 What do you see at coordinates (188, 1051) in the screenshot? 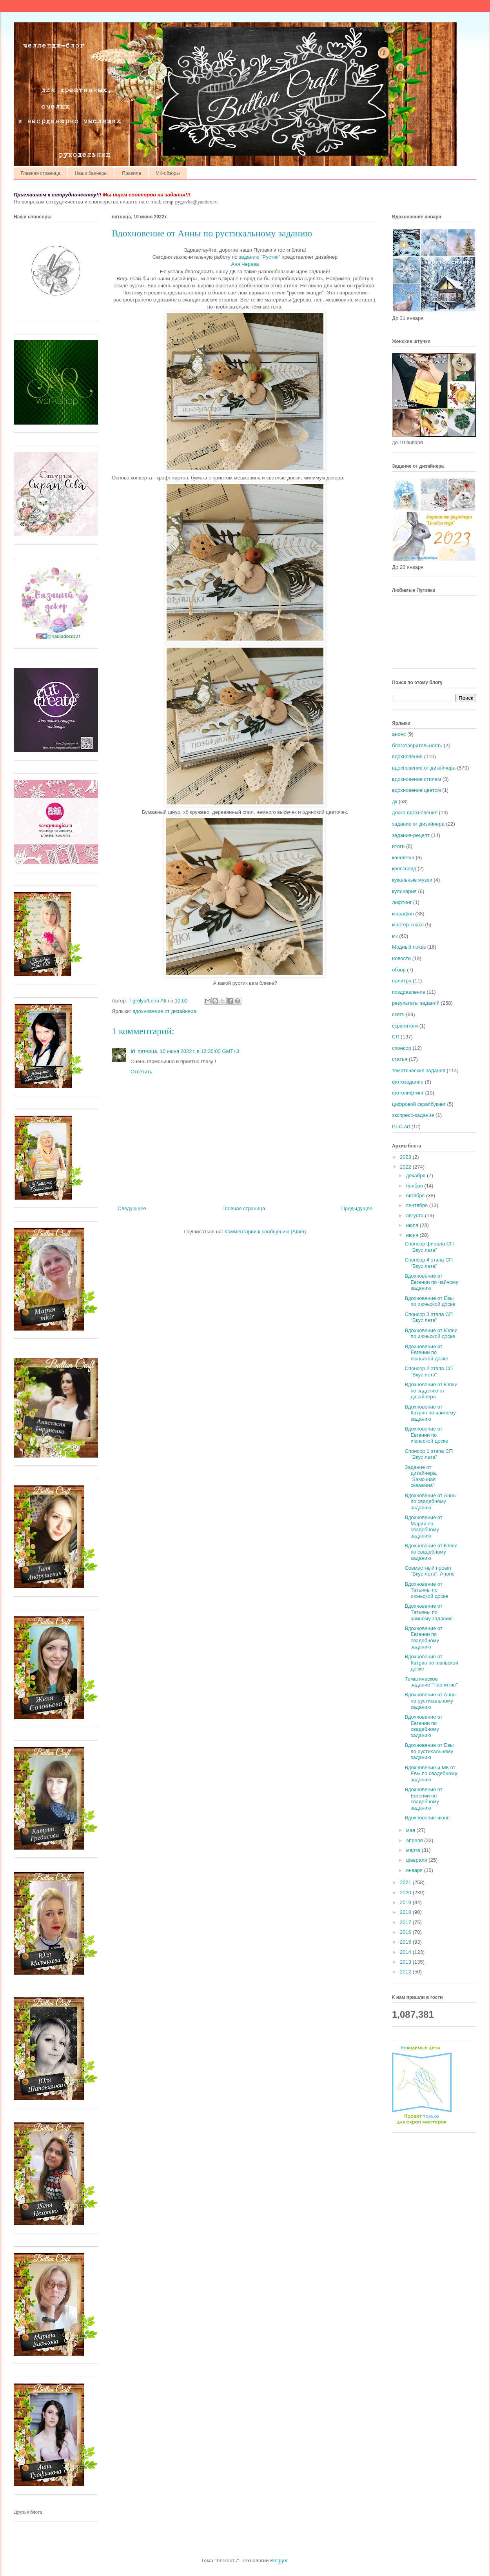
I see `пятница, 10 июня 2022 г. в 12:35:00 GMT+3` at bounding box center [188, 1051].